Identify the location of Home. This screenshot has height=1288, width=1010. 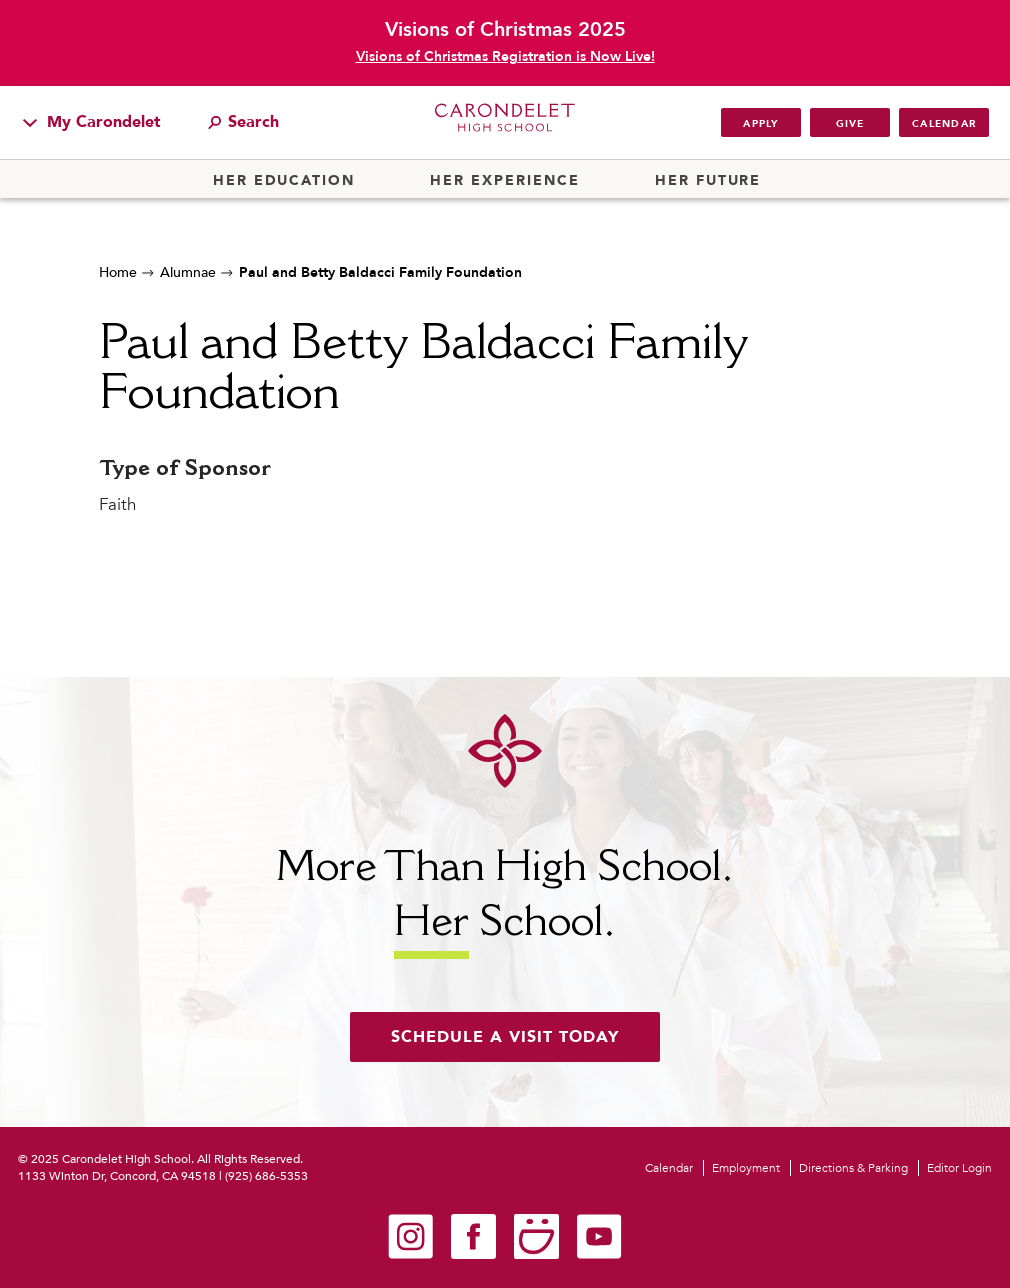
(118, 272).